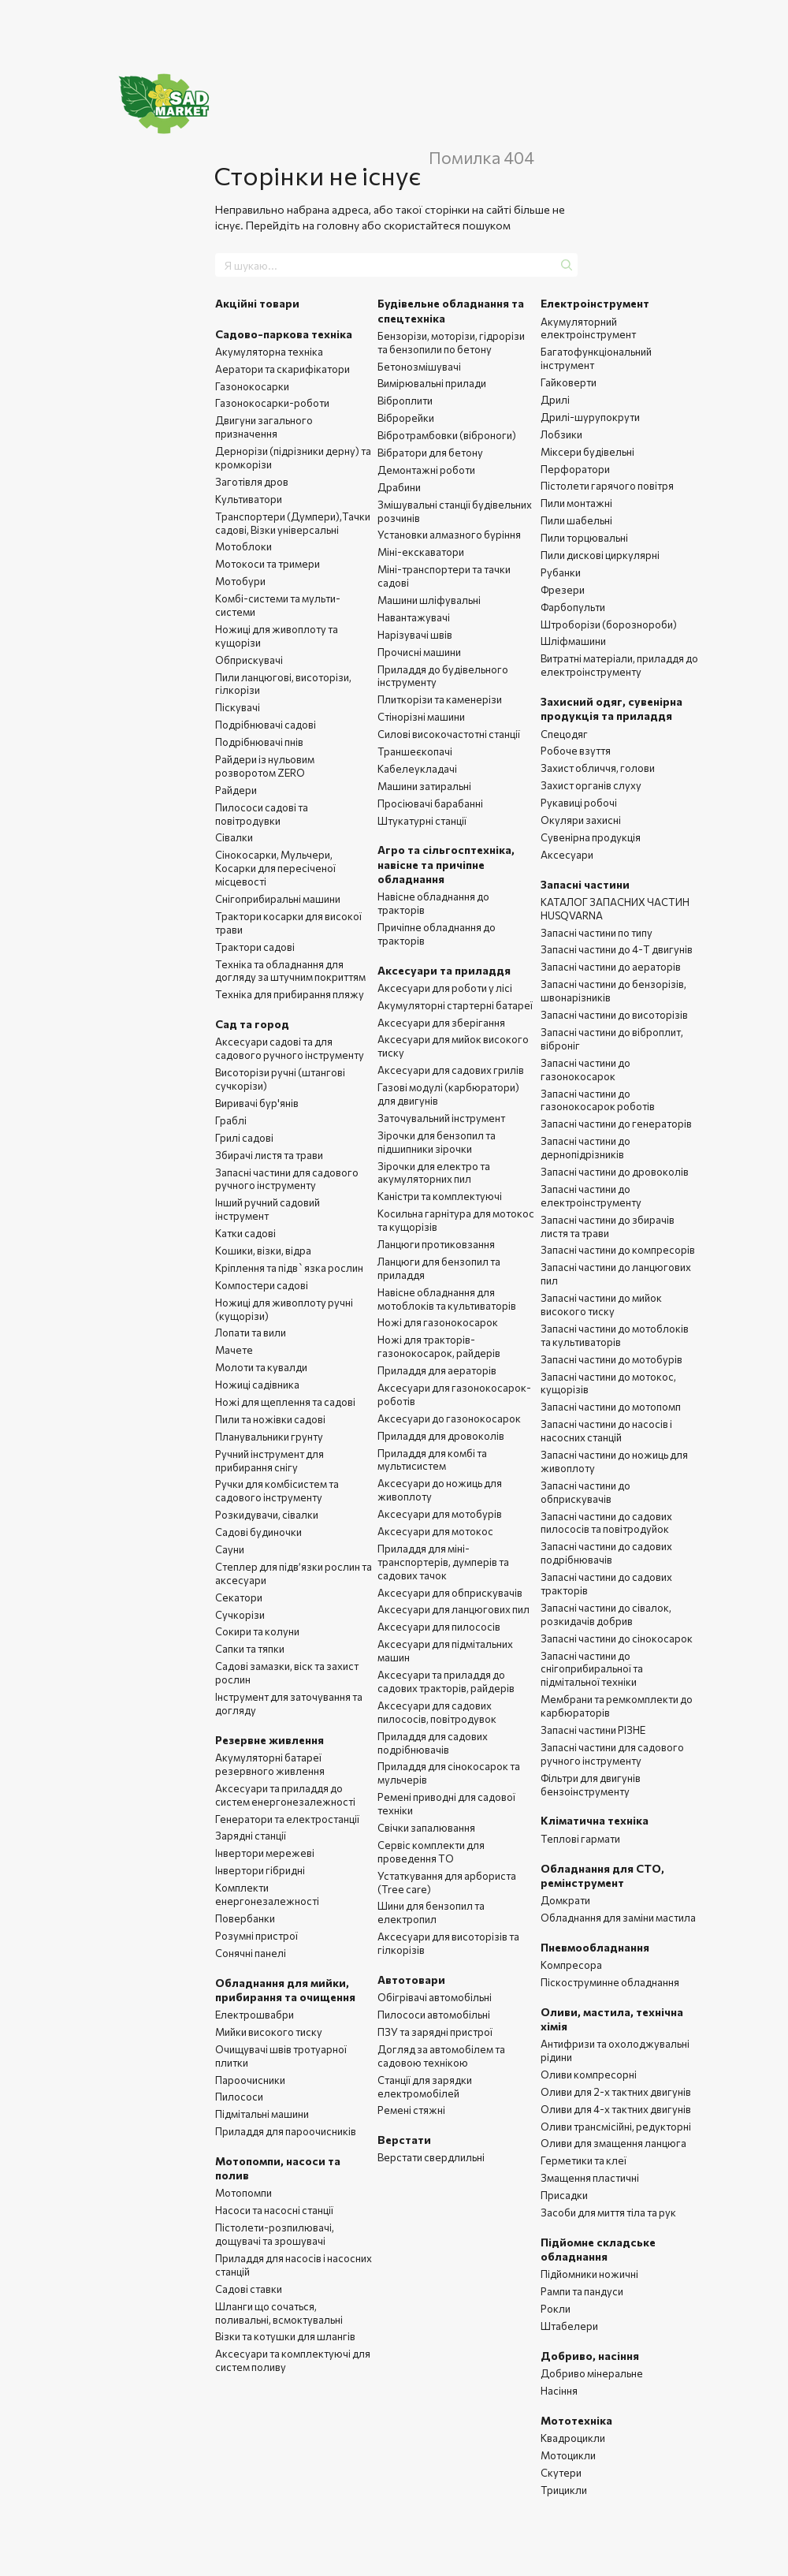 Image resolution: width=788 pixels, height=2576 pixels. Describe the element at coordinates (616, 2092) in the screenshot. I see `Оливи для 2-х тактних двигунів` at that location.